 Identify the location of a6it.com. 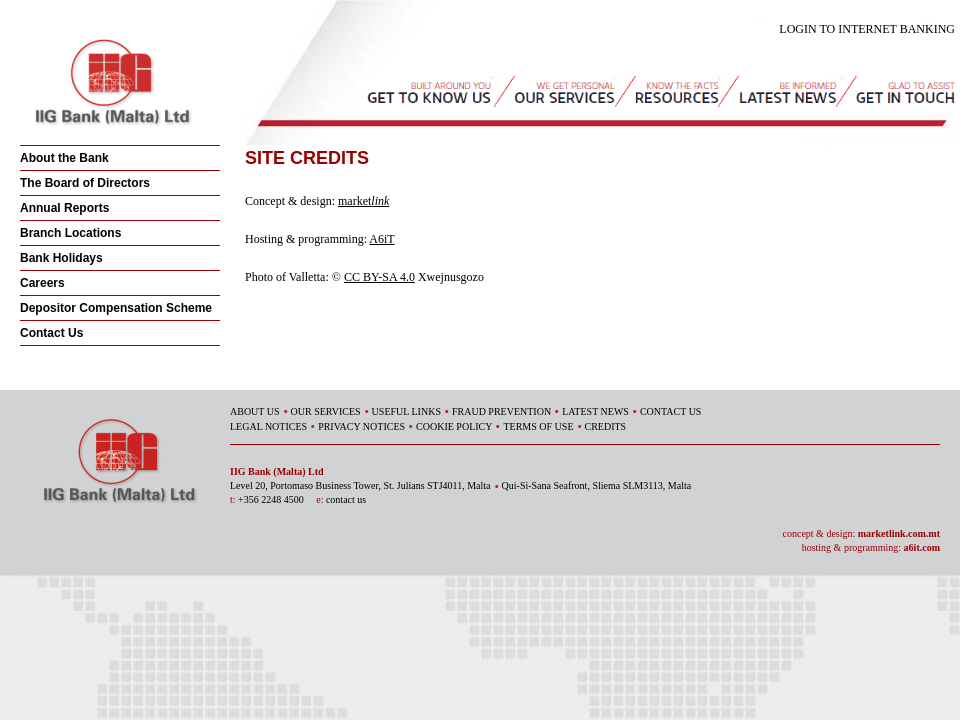
(922, 547).